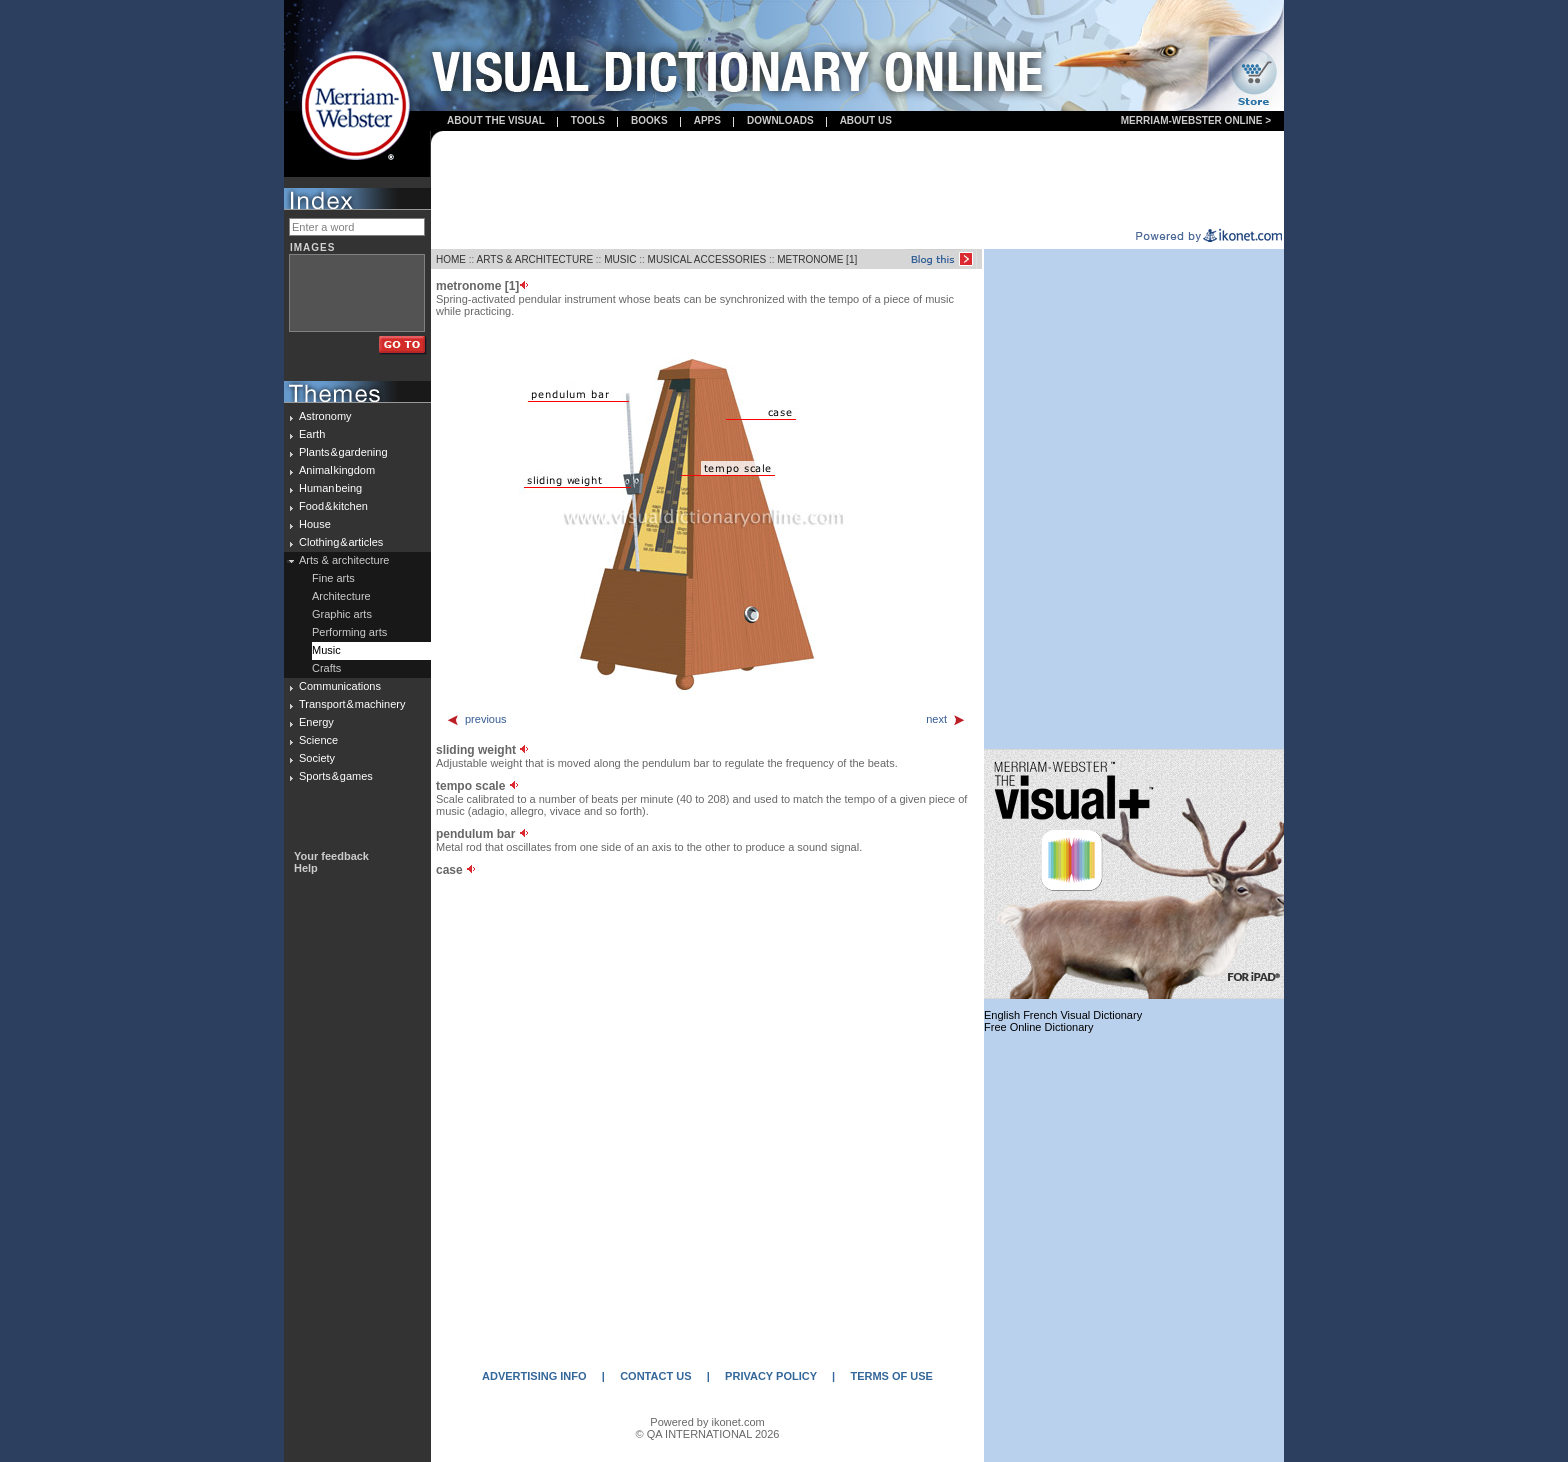 The width and height of the screenshot is (1568, 1462). I want to click on Downloads, so click(780, 120).